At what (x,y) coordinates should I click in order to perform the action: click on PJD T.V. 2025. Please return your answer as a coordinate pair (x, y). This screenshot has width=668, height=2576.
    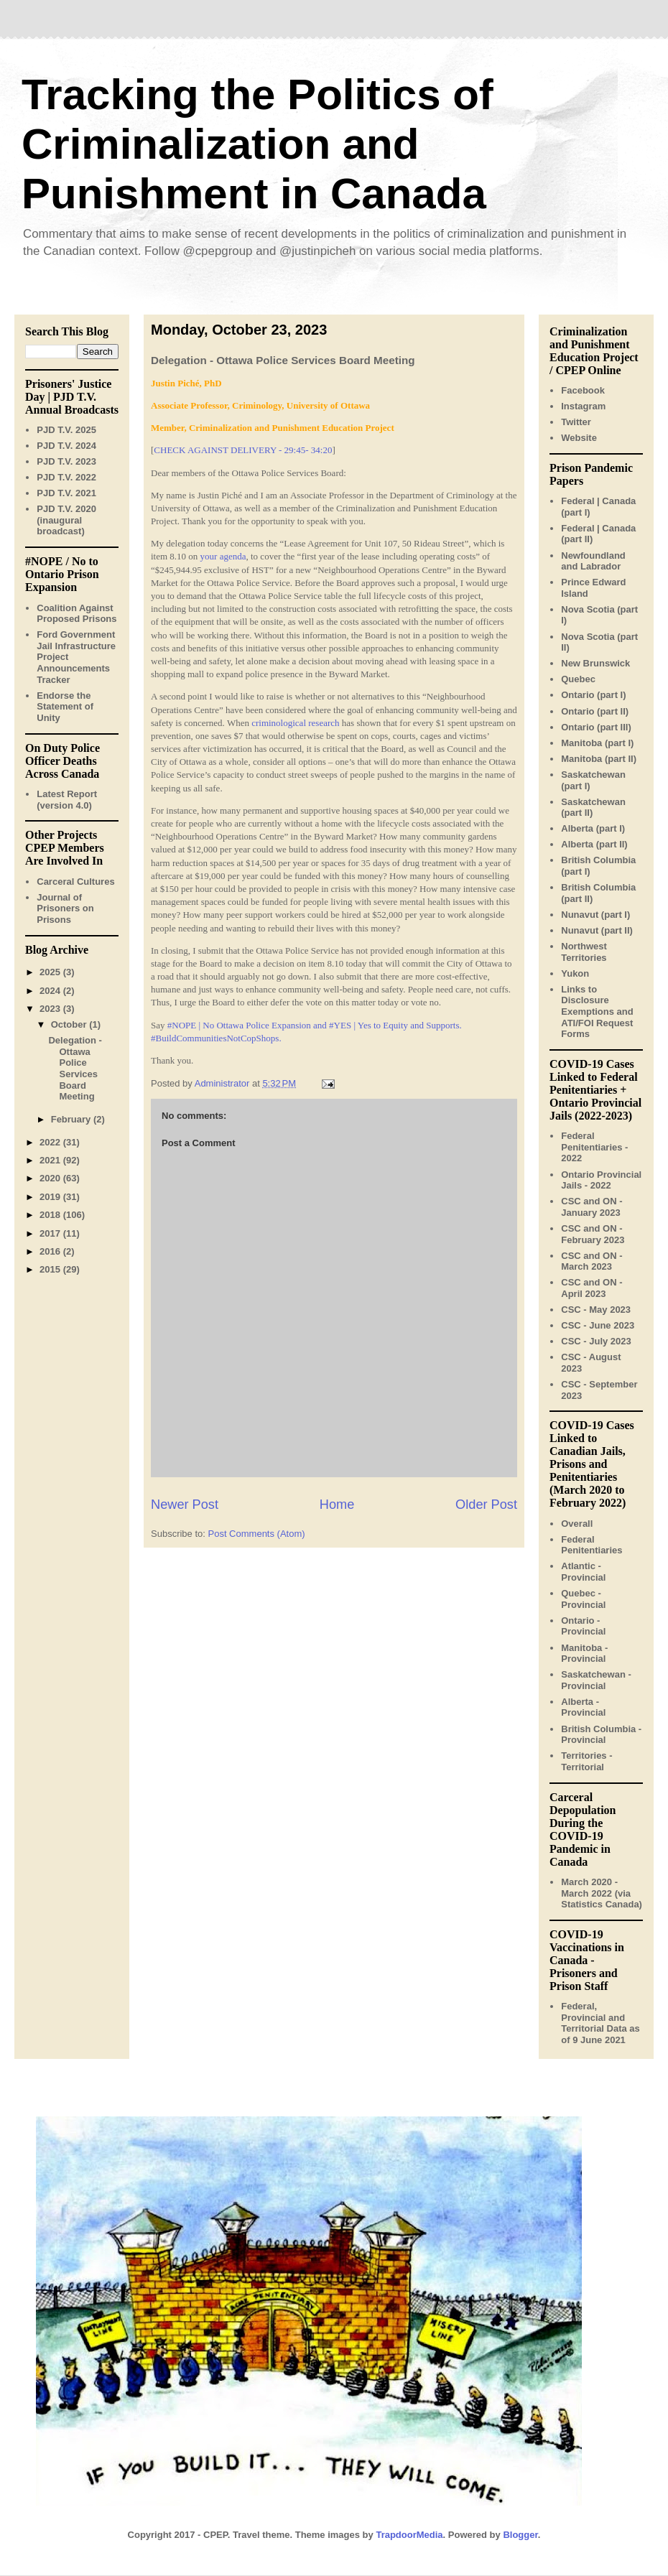
    Looking at the image, I should click on (66, 429).